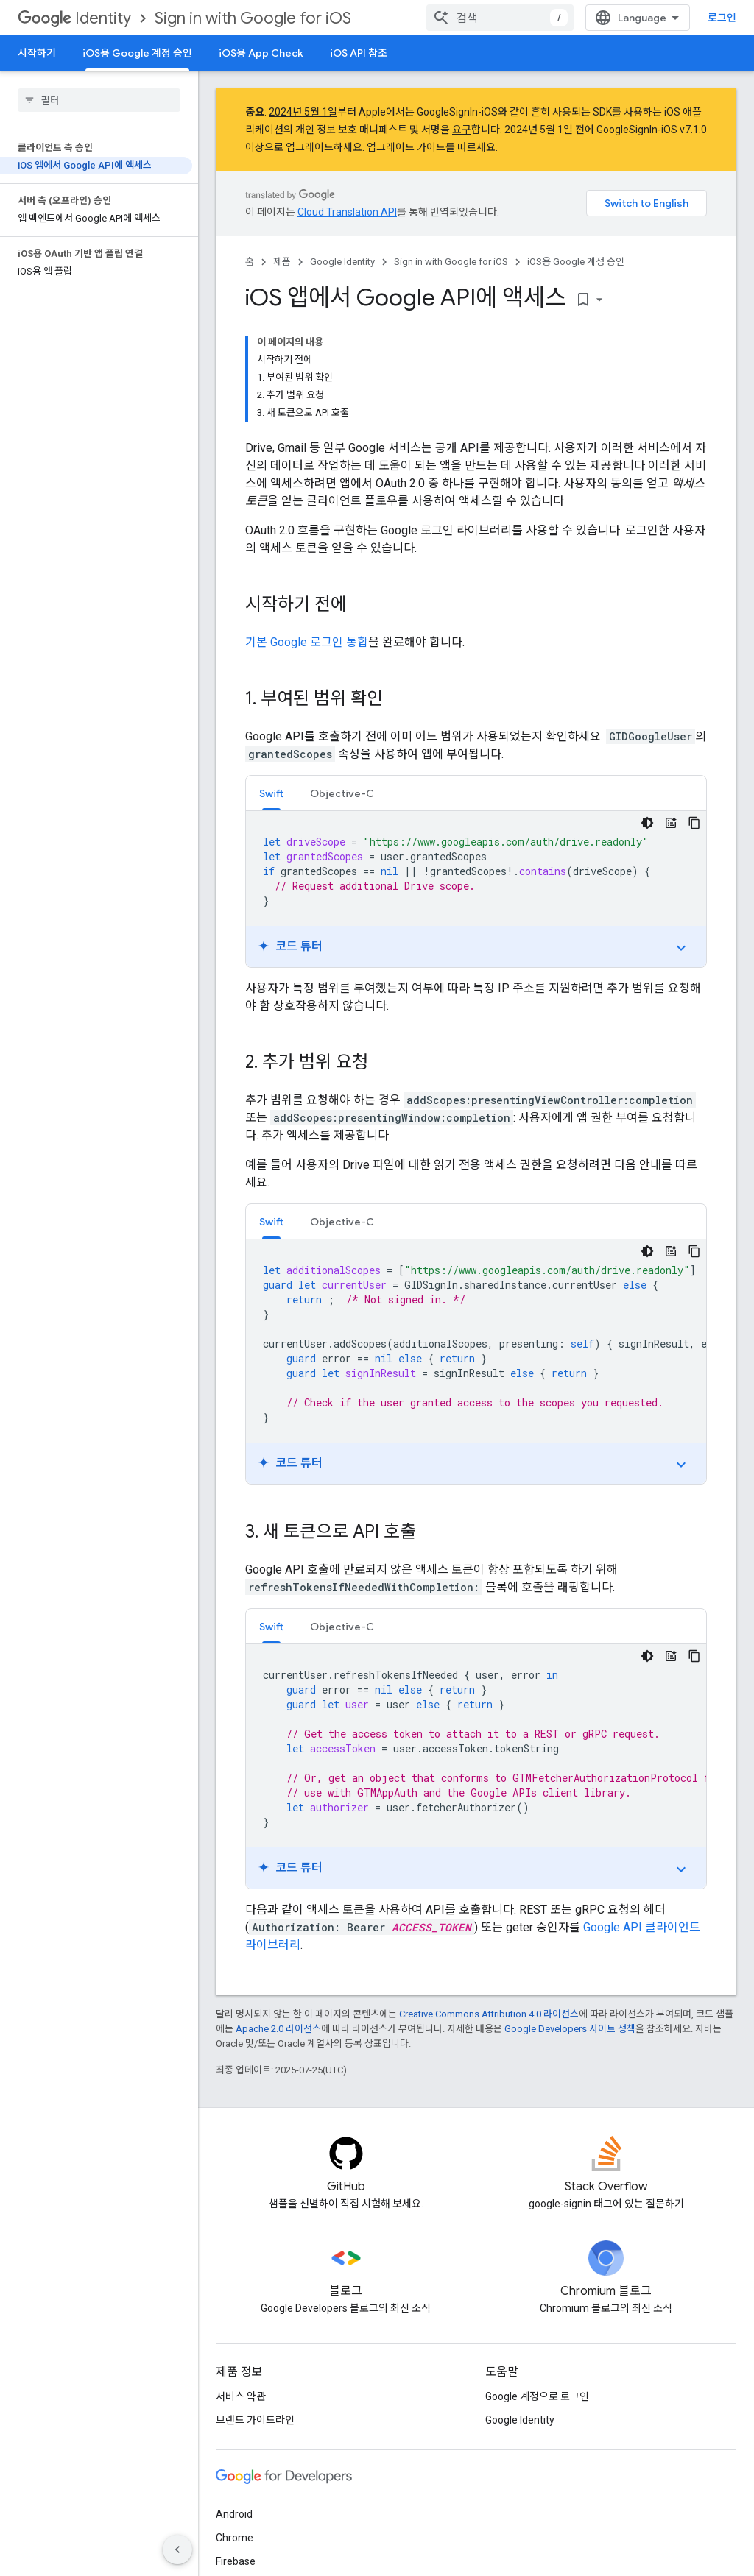  Describe the element at coordinates (255, 2420) in the screenshot. I see `브랜드 가이드라인` at that location.